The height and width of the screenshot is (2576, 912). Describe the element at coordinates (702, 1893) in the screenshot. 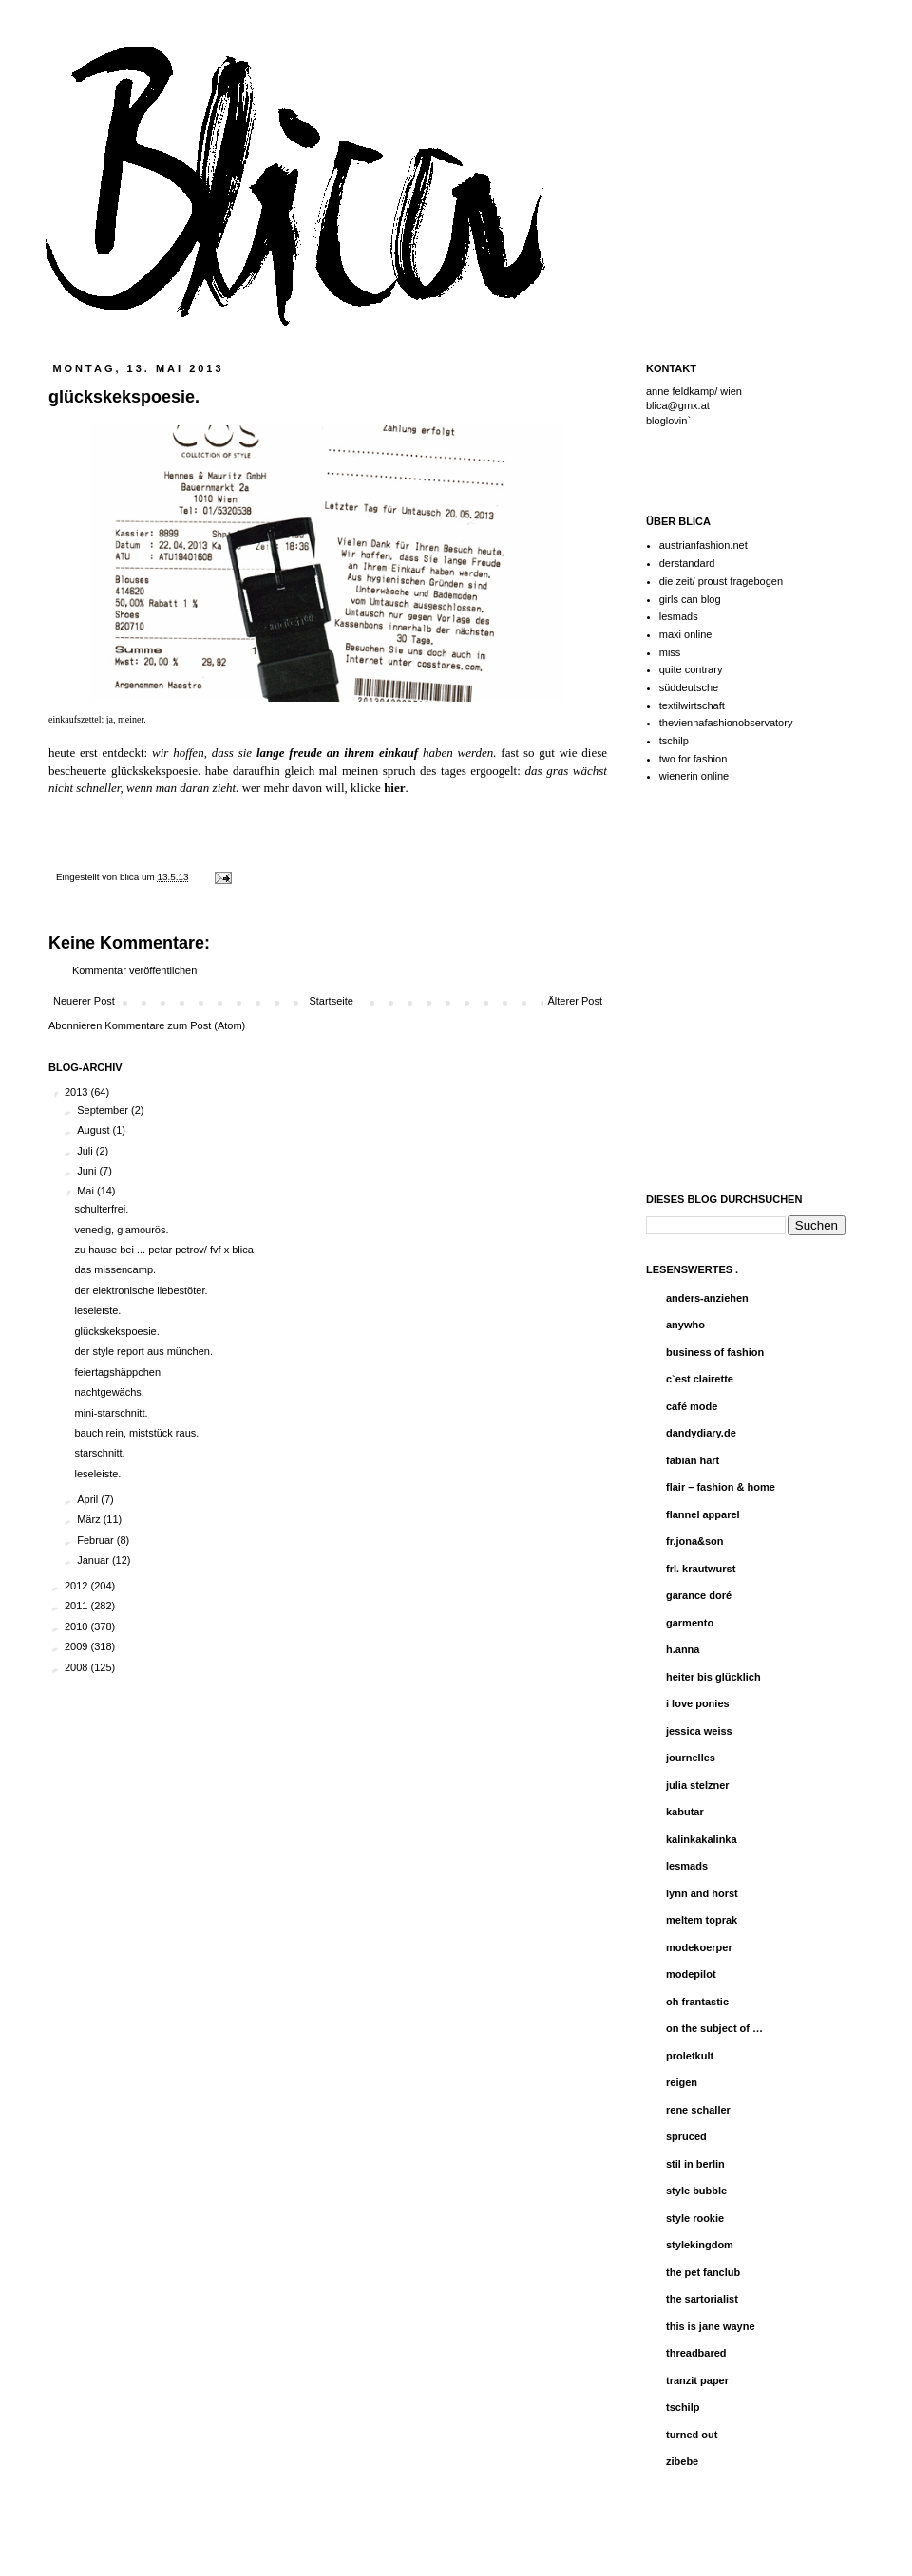

I see `lynn and horst` at that location.